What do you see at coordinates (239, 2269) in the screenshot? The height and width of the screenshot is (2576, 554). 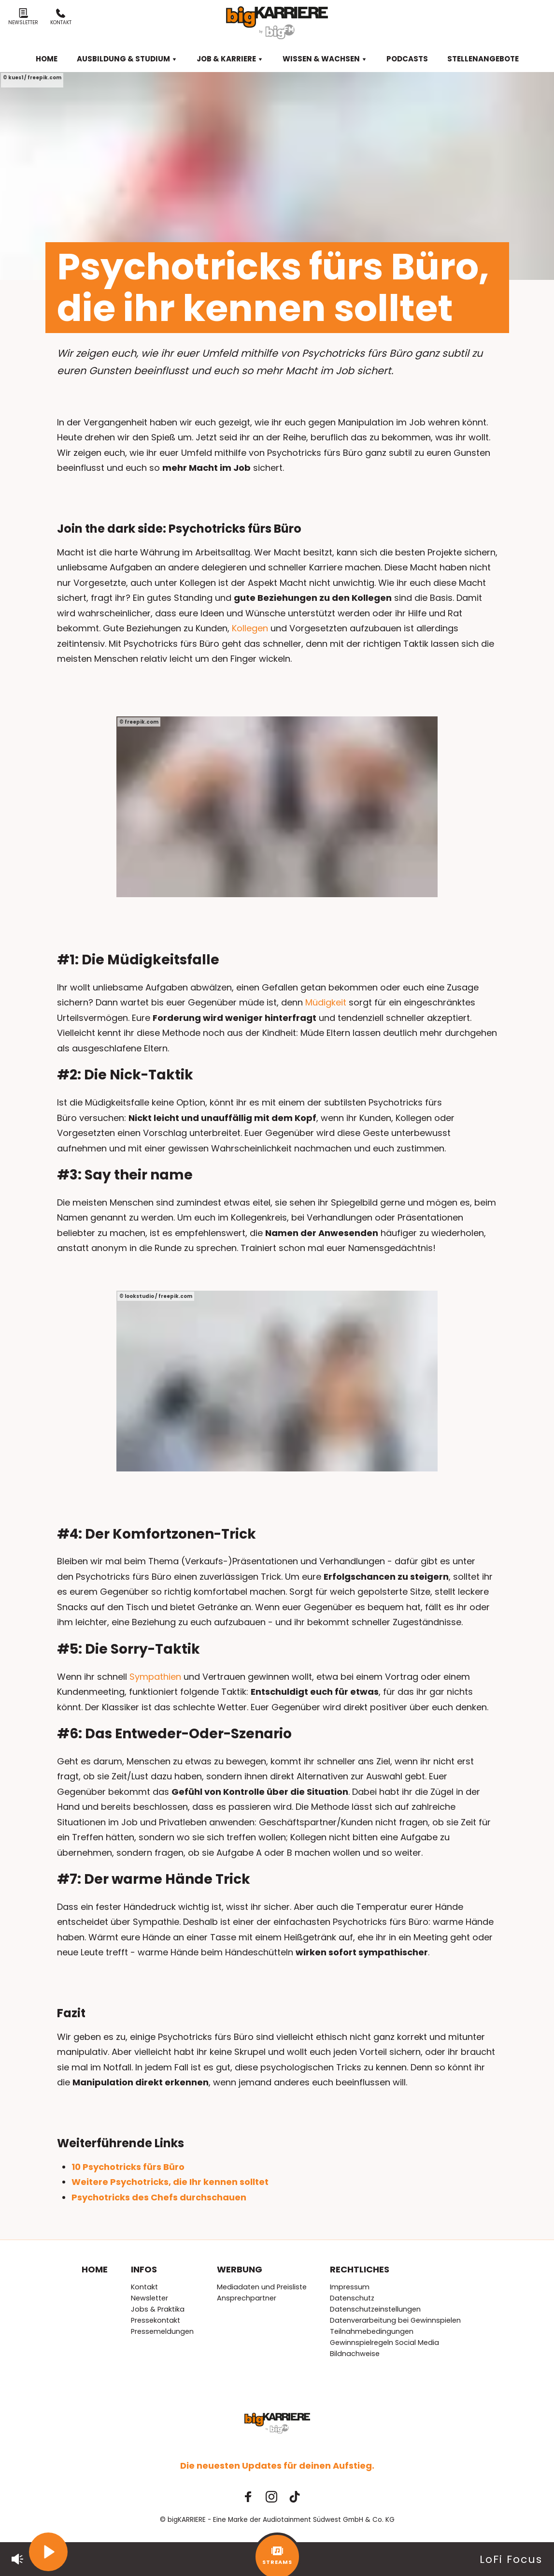 I see `Werbung [menuitem]` at bounding box center [239, 2269].